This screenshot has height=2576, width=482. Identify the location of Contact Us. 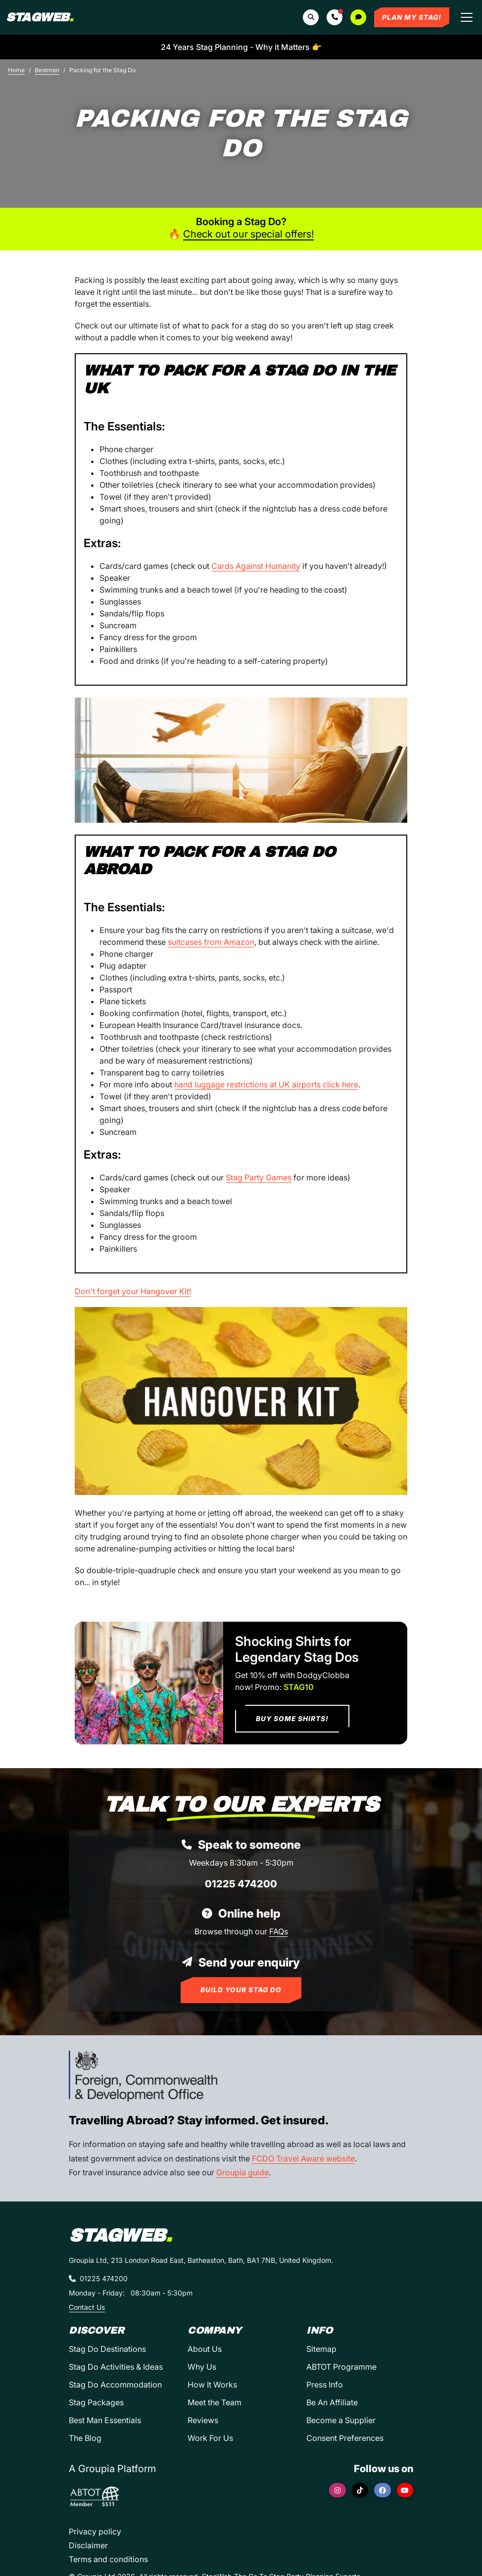
(87, 2307).